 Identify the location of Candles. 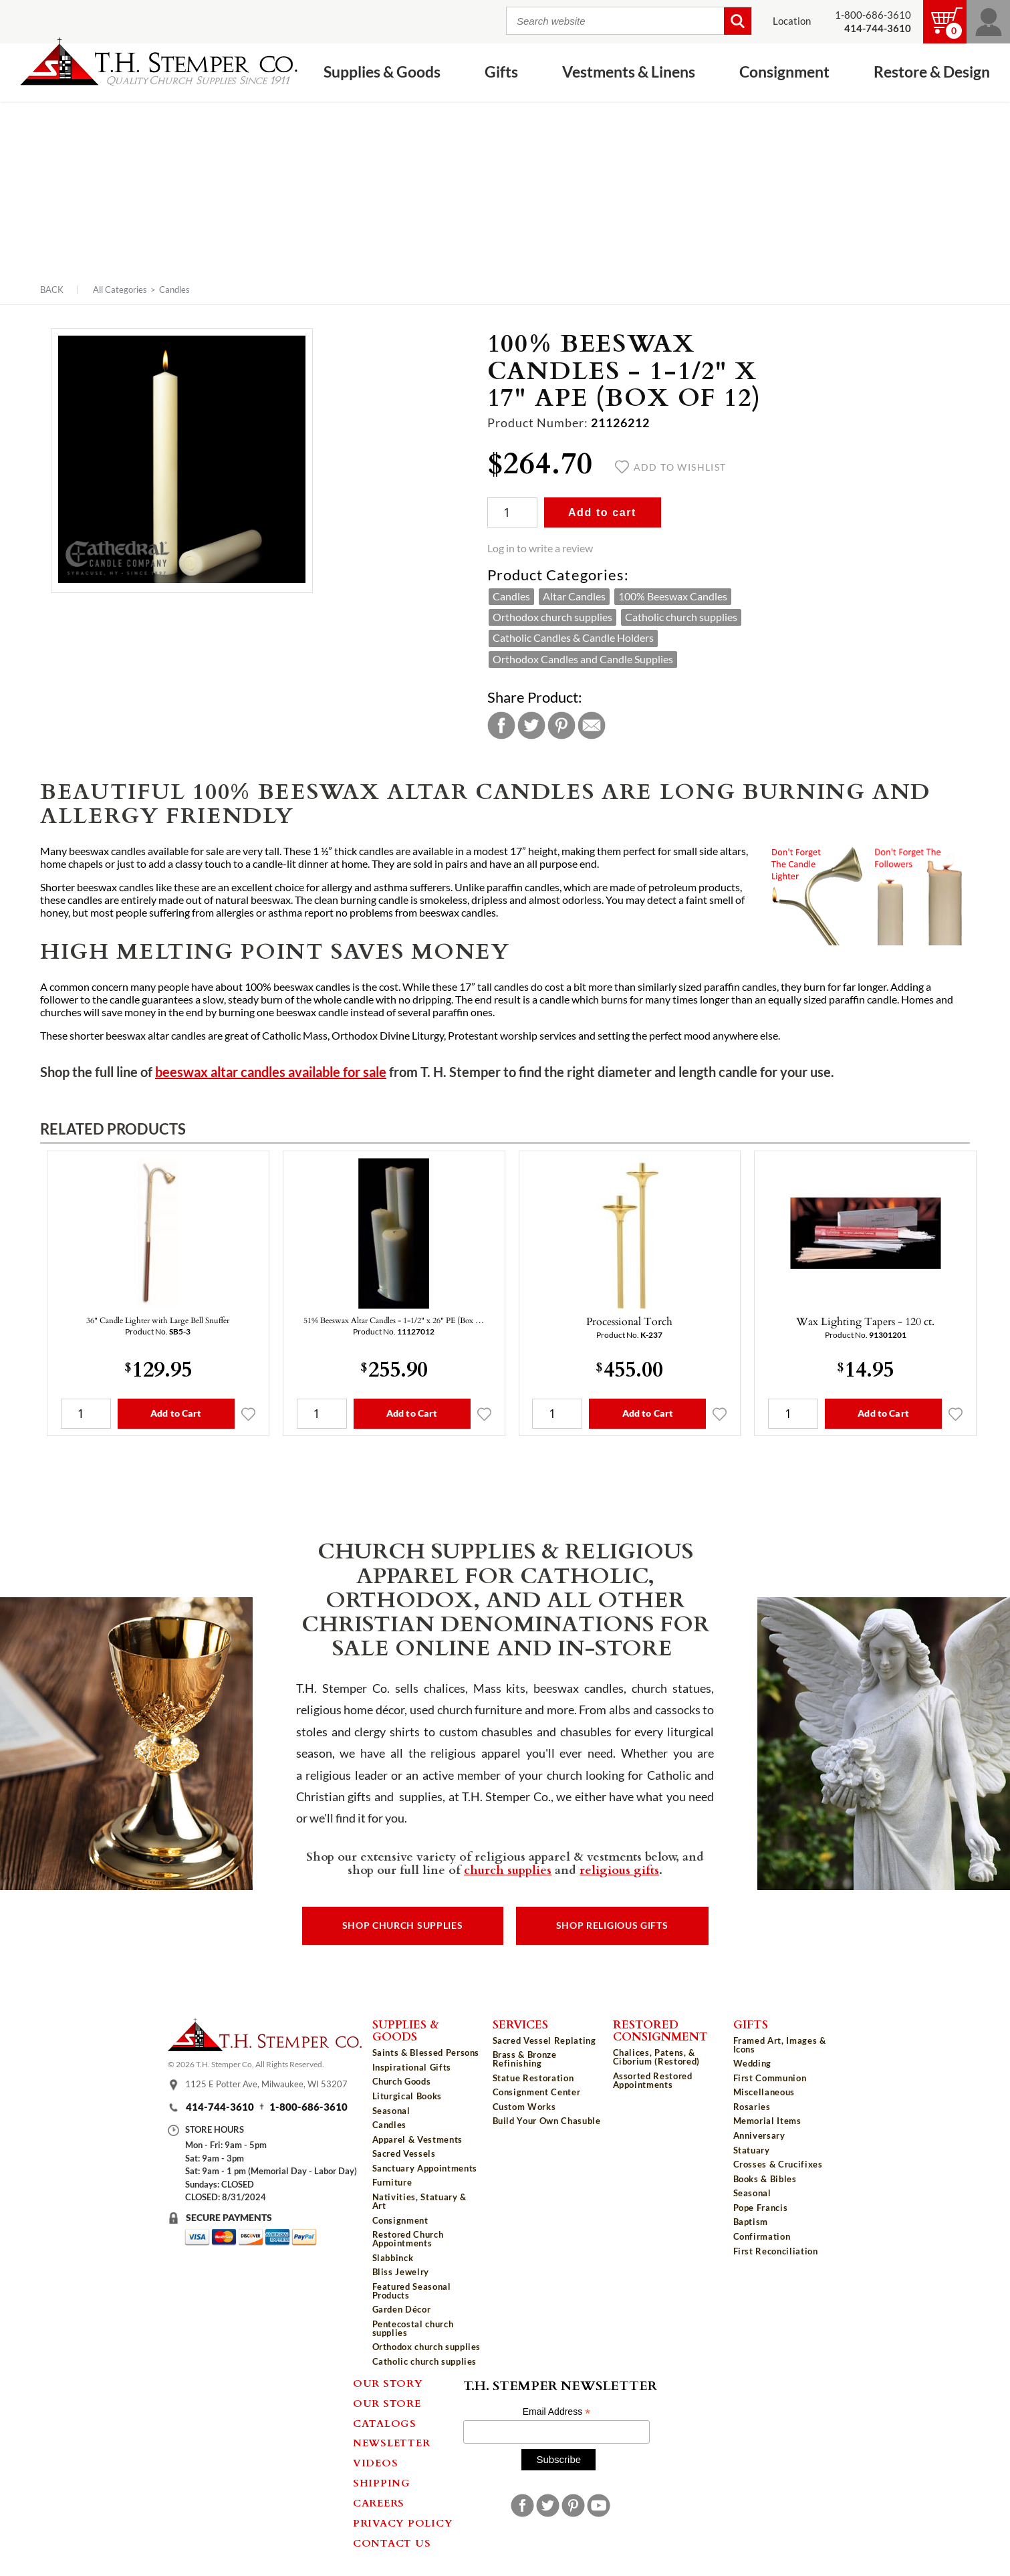
(174, 289).